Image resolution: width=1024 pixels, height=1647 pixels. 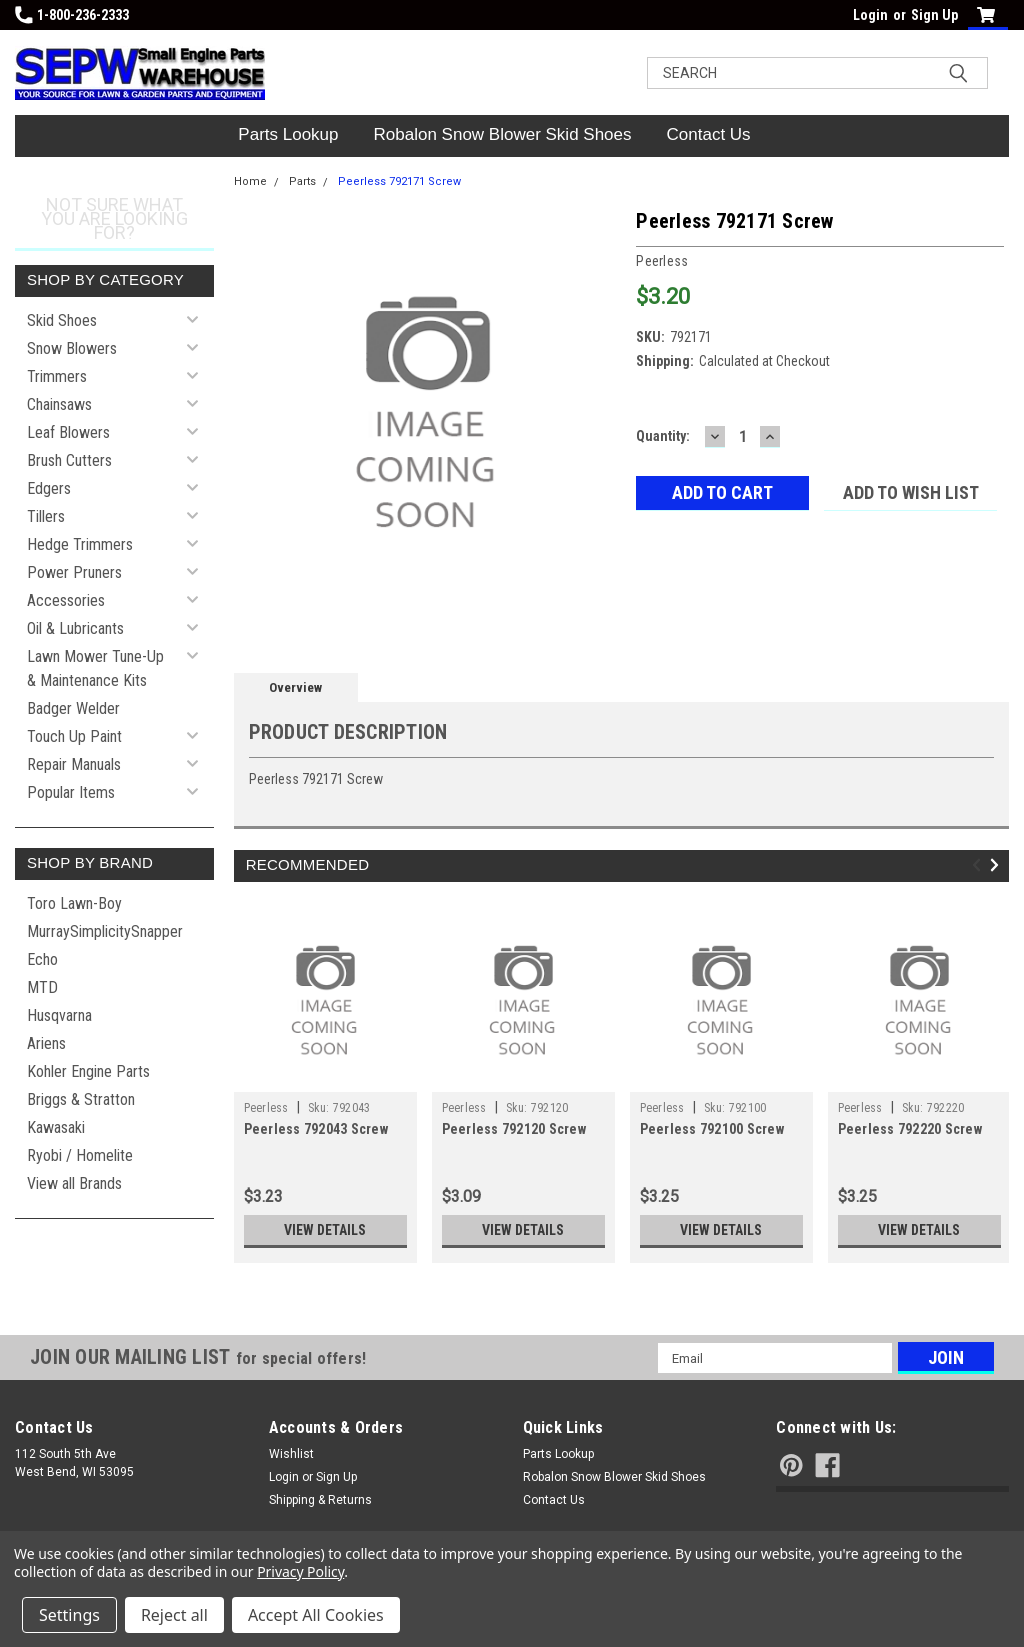 What do you see at coordinates (399, 181) in the screenshot?
I see `Peerless 792171 Screw` at bounding box center [399, 181].